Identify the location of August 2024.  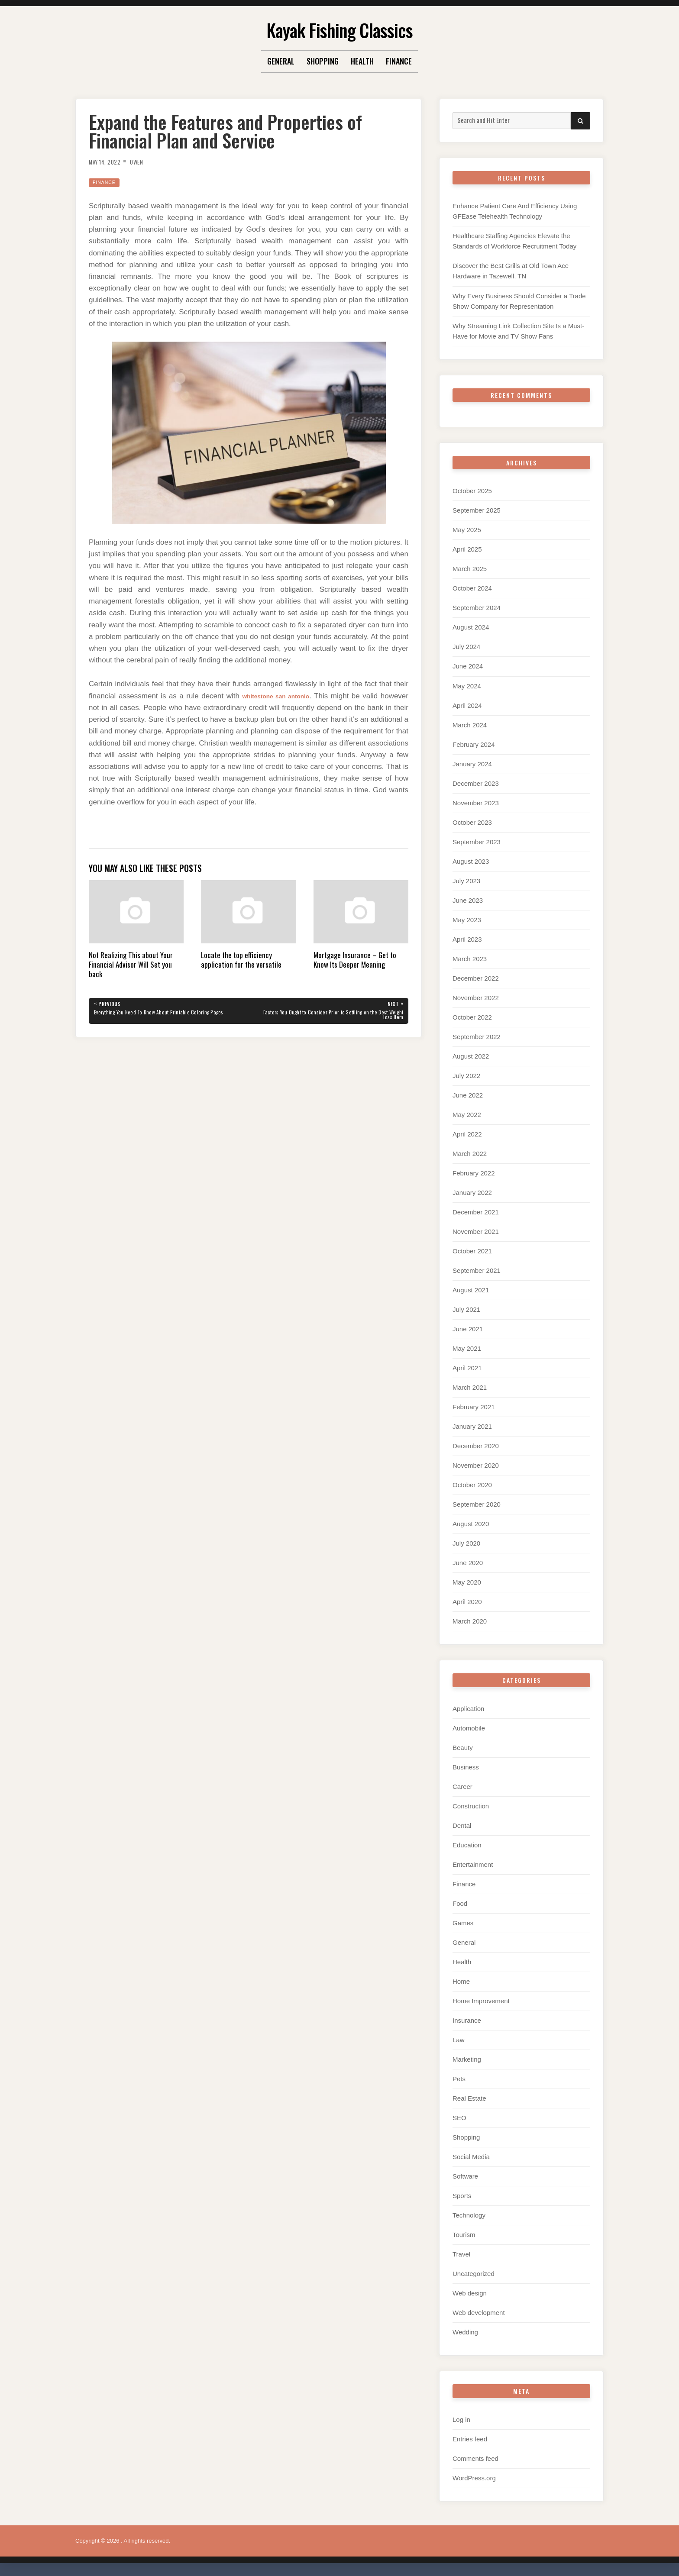
(471, 627).